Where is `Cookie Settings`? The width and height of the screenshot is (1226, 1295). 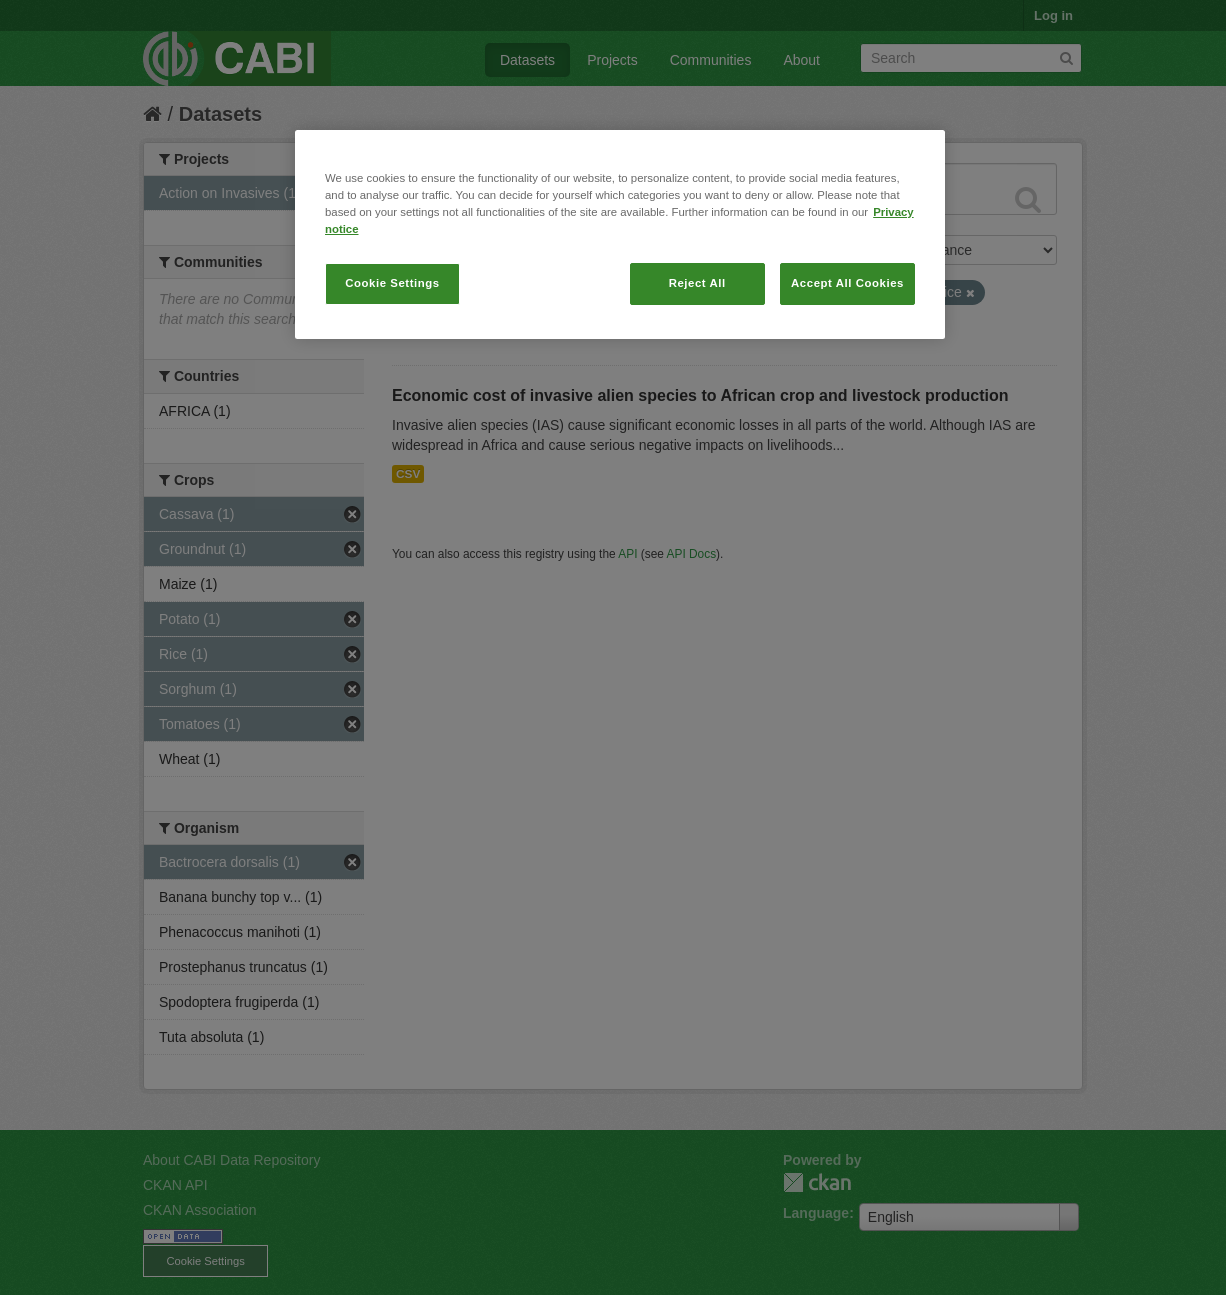
Cookie Settings is located at coordinates (392, 283).